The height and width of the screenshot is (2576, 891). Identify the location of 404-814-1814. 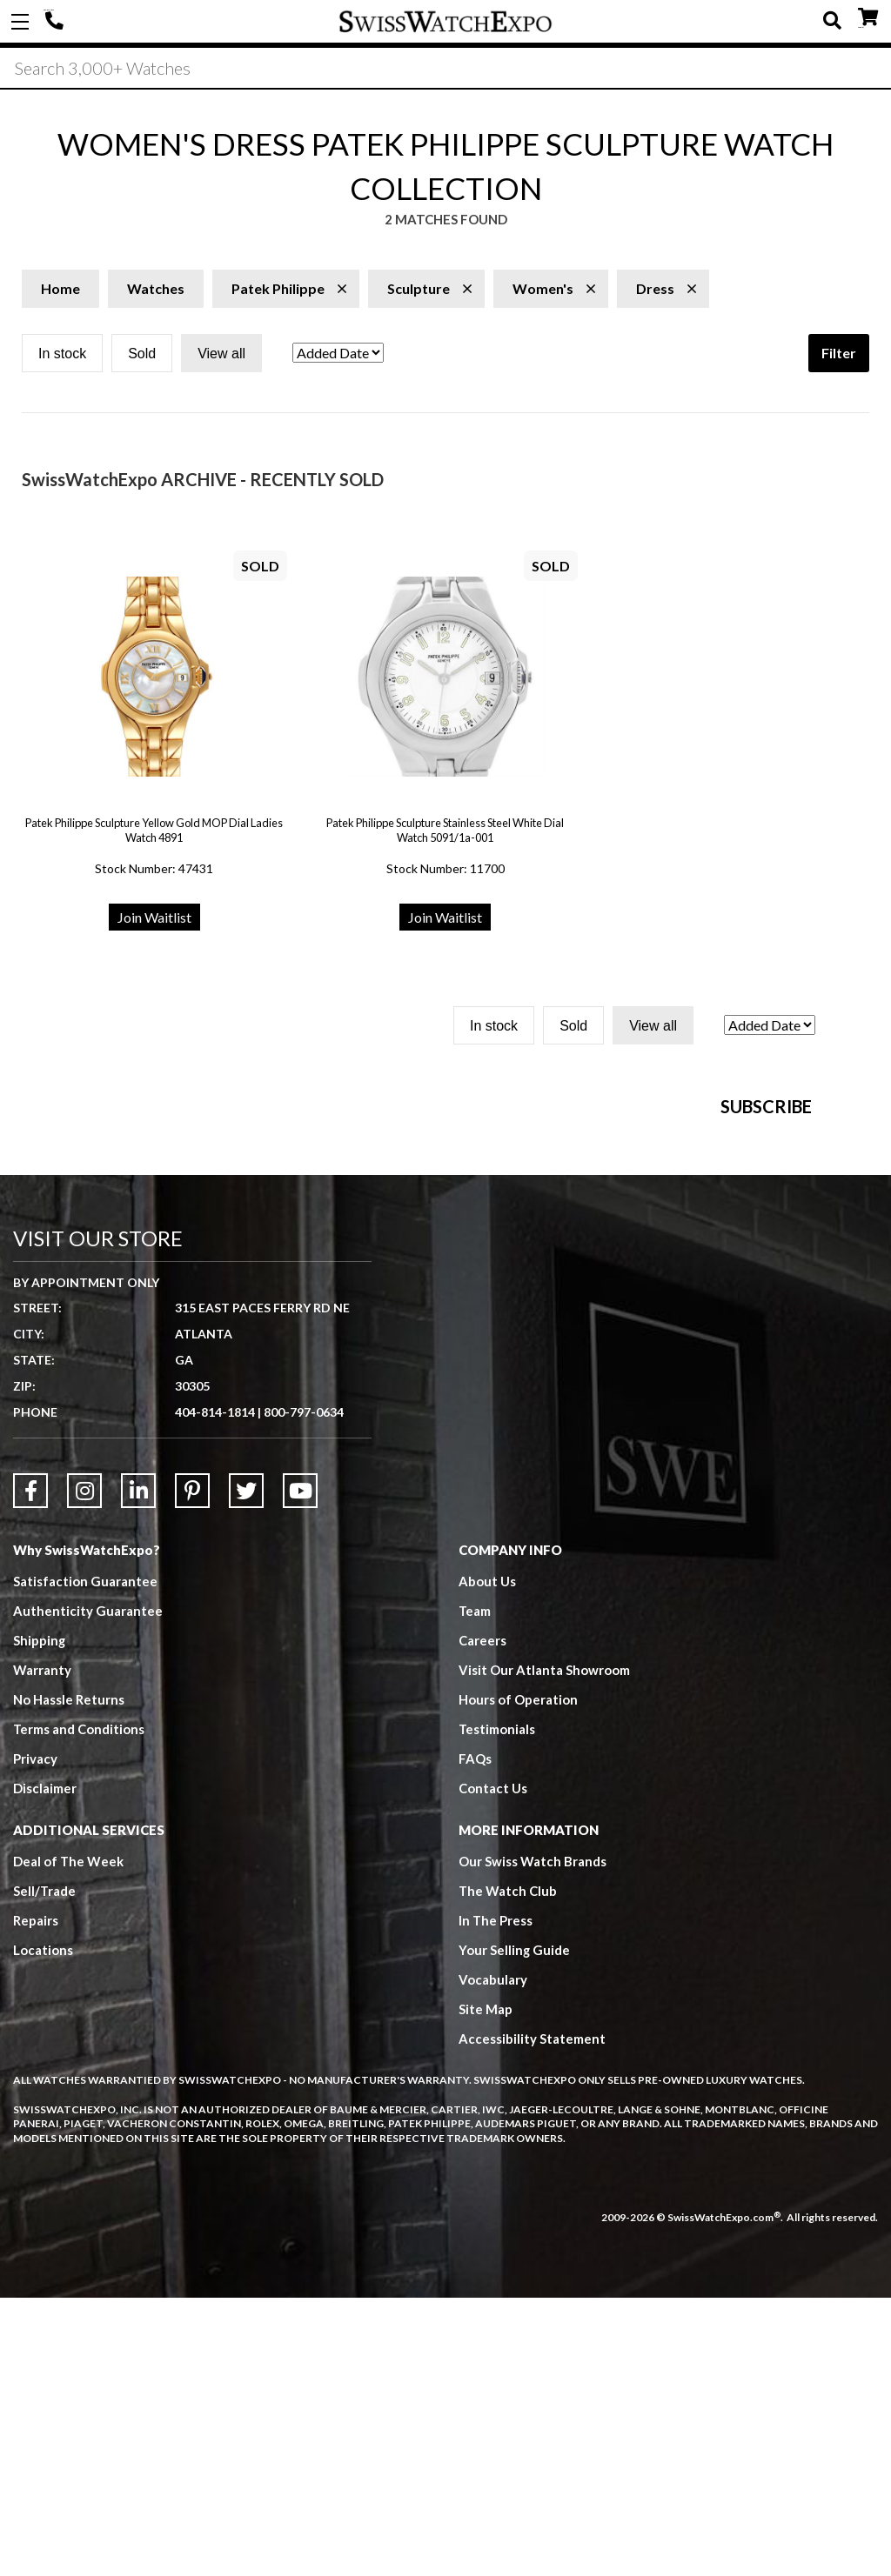
(57, 22).